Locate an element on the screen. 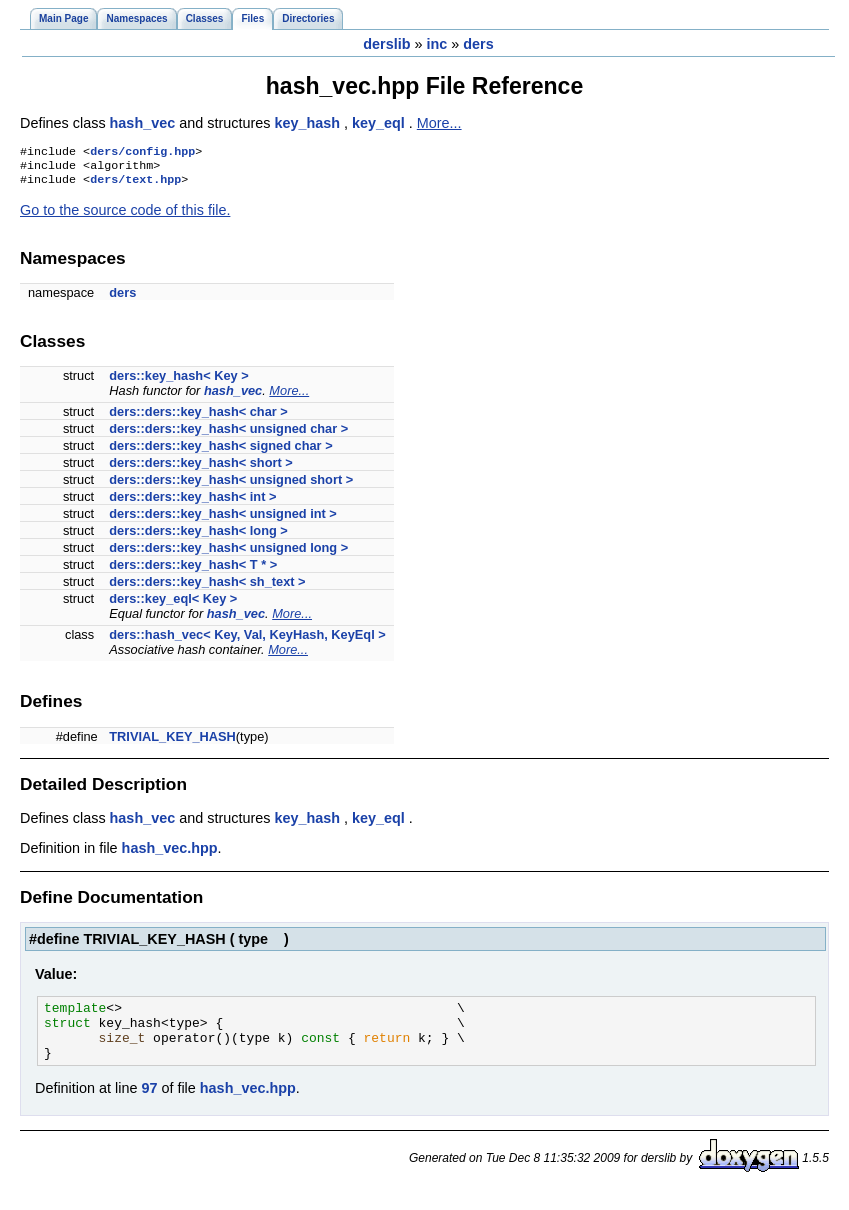  ders::ders::key_hash< unsigned long > is located at coordinates (228, 553).